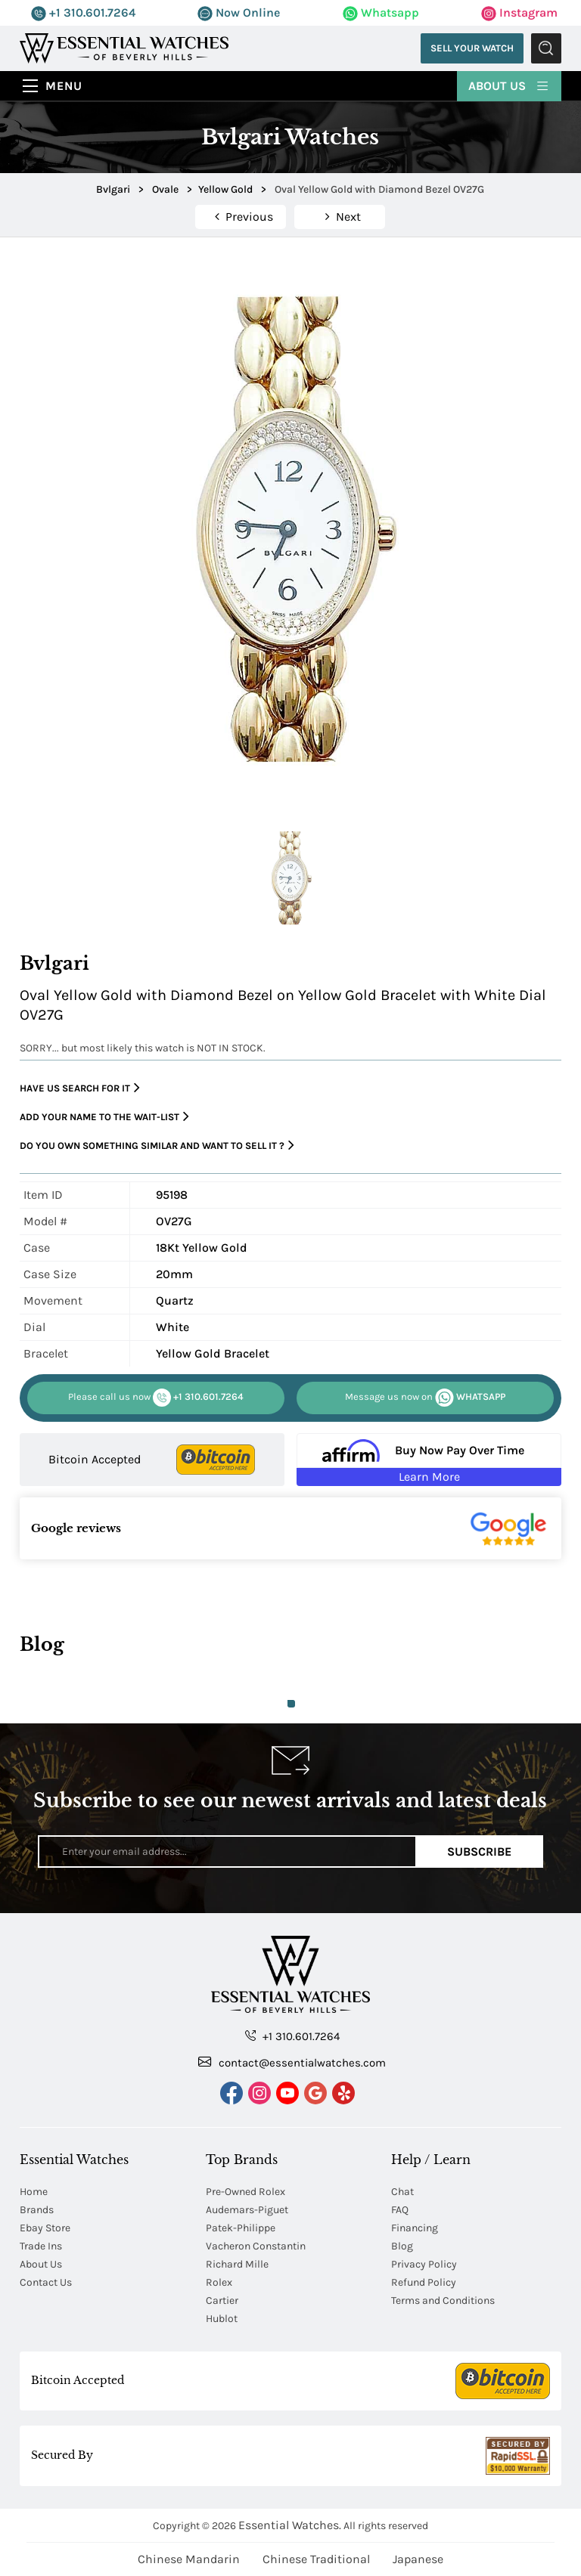  Describe the element at coordinates (546, 48) in the screenshot. I see `Submit` at that location.